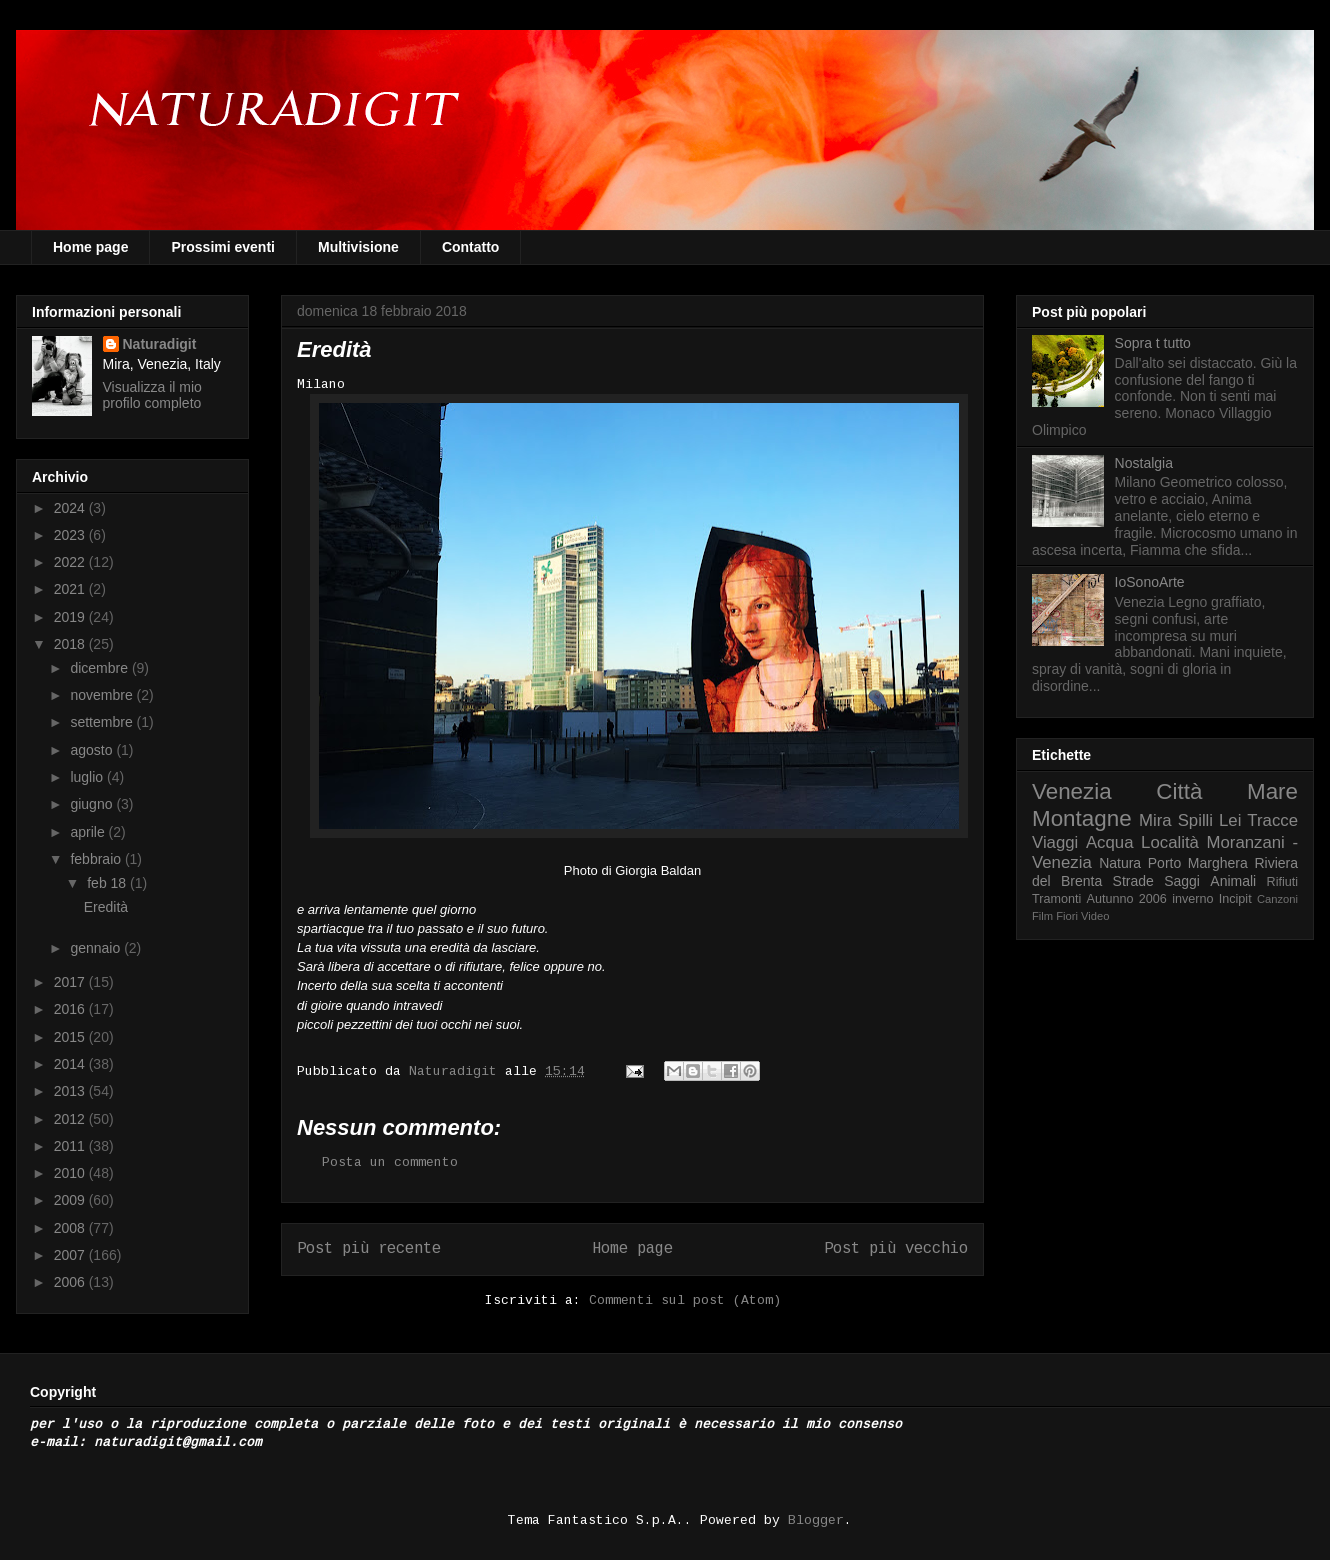  What do you see at coordinates (1072, 791) in the screenshot?
I see `Venezia` at bounding box center [1072, 791].